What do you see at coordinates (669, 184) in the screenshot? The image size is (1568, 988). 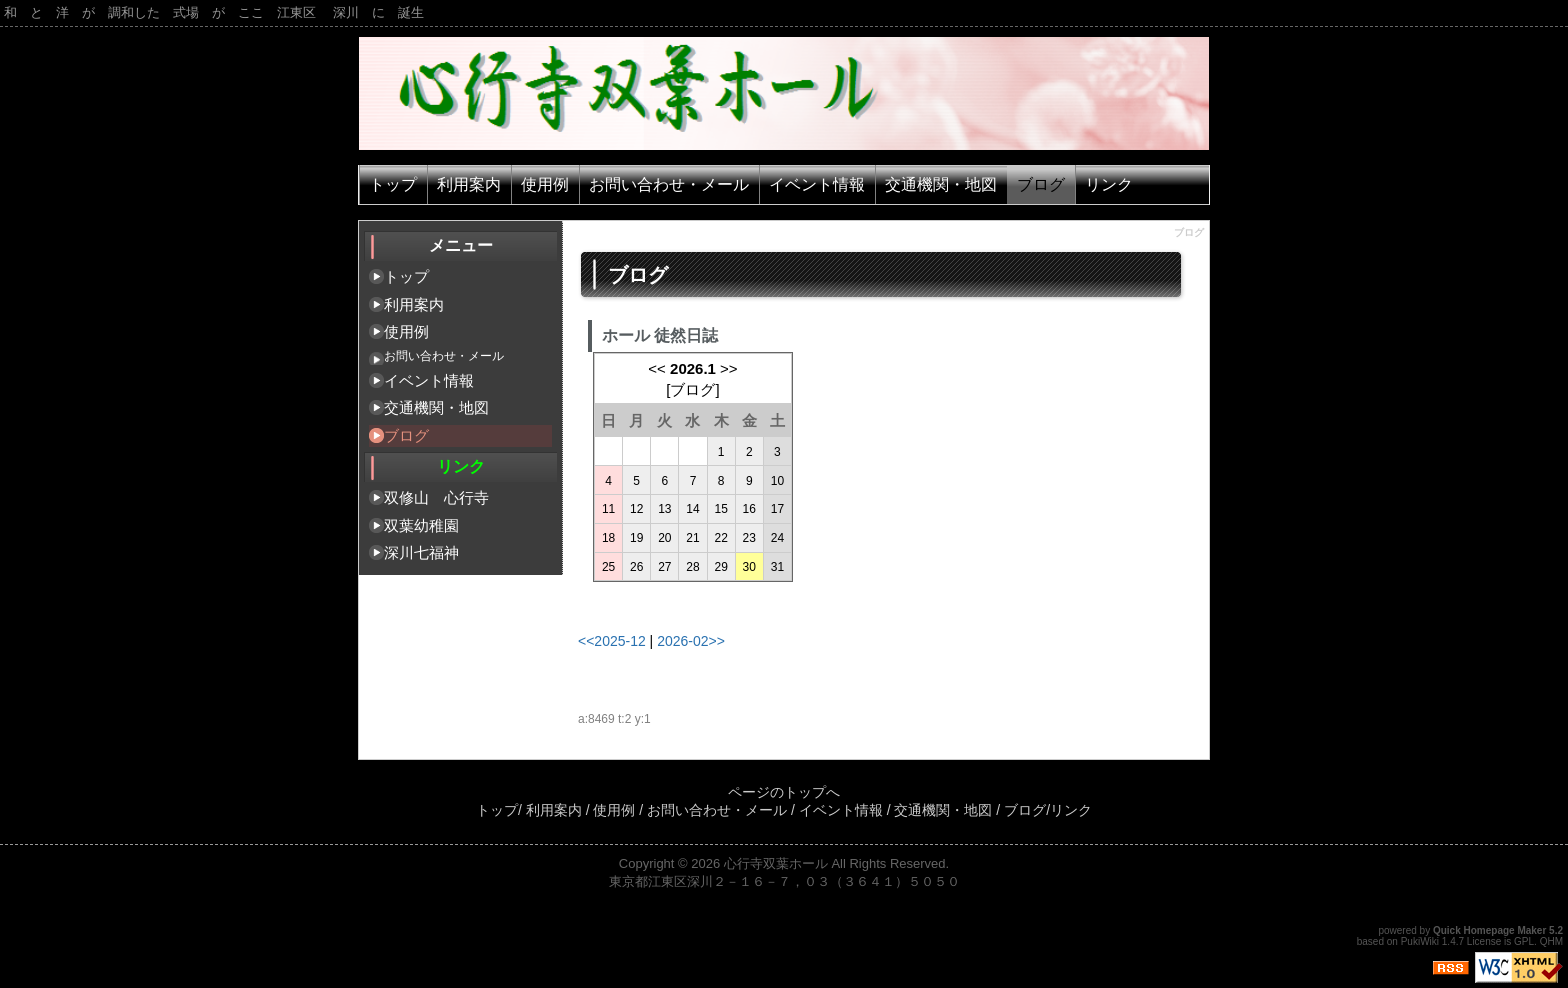 I see `お問い合わせ・メール` at bounding box center [669, 184].